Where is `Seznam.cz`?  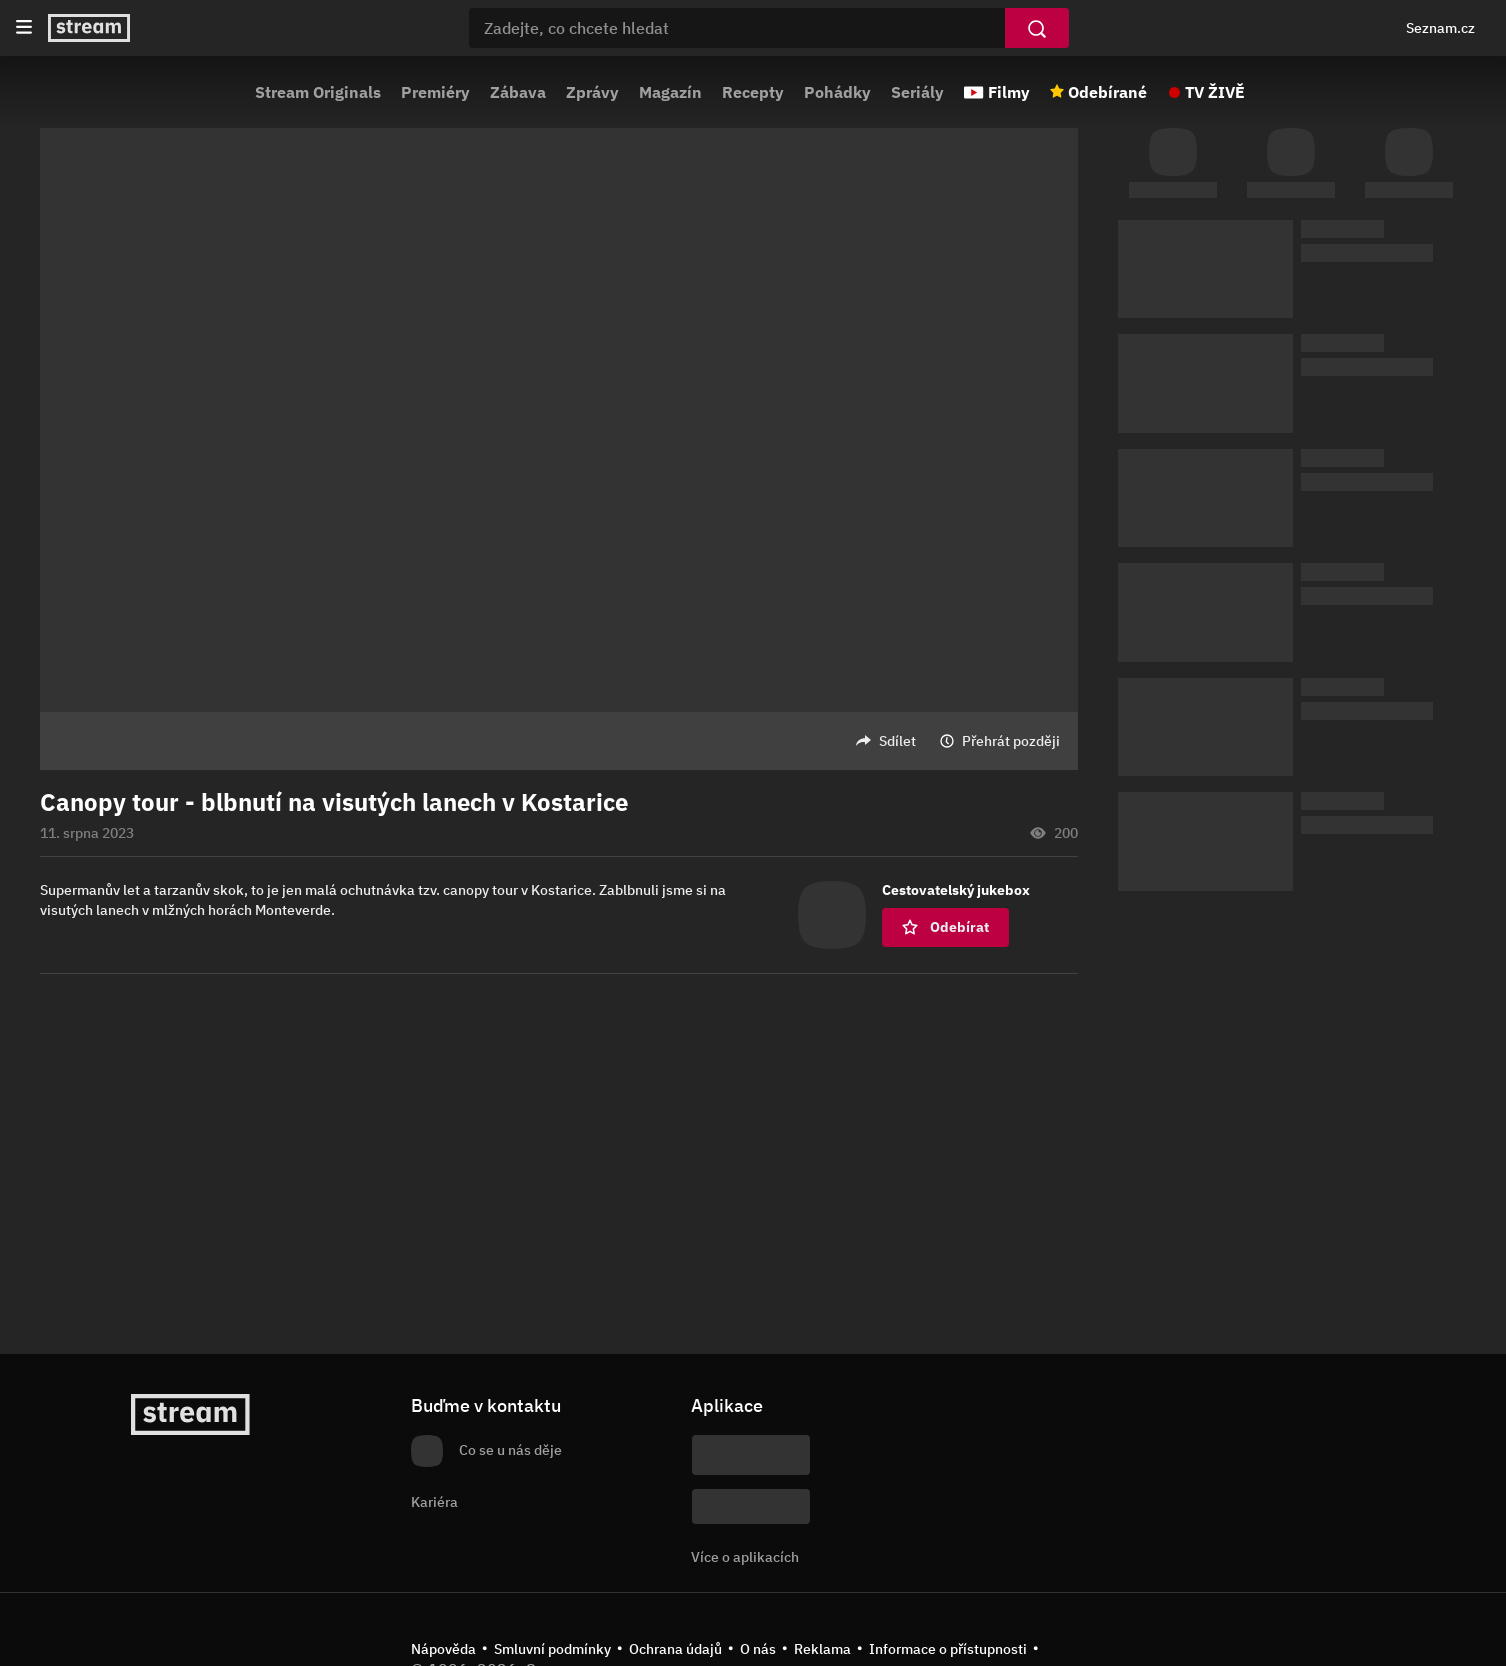
Seznam.cz is located at coordinates (1440, 28).